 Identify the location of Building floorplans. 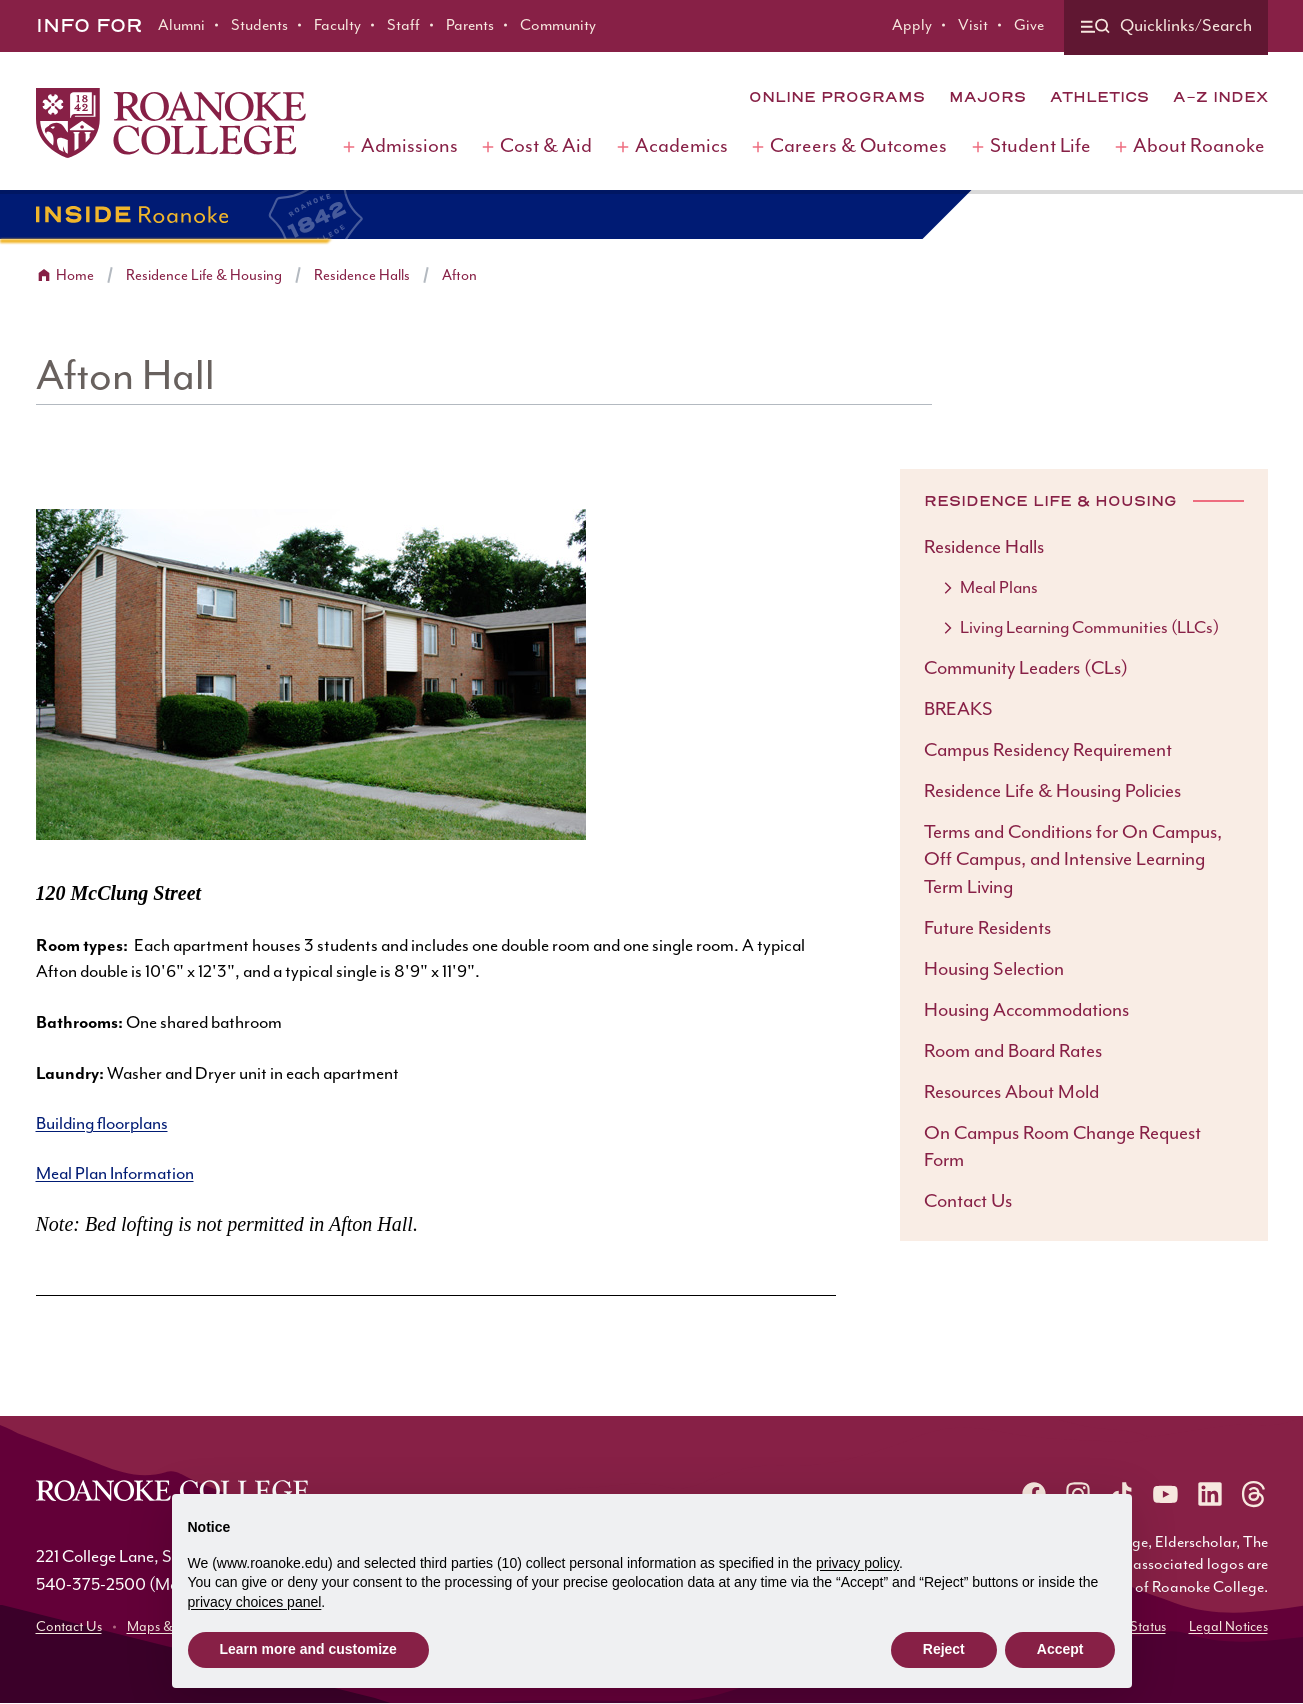
(102, 1124).